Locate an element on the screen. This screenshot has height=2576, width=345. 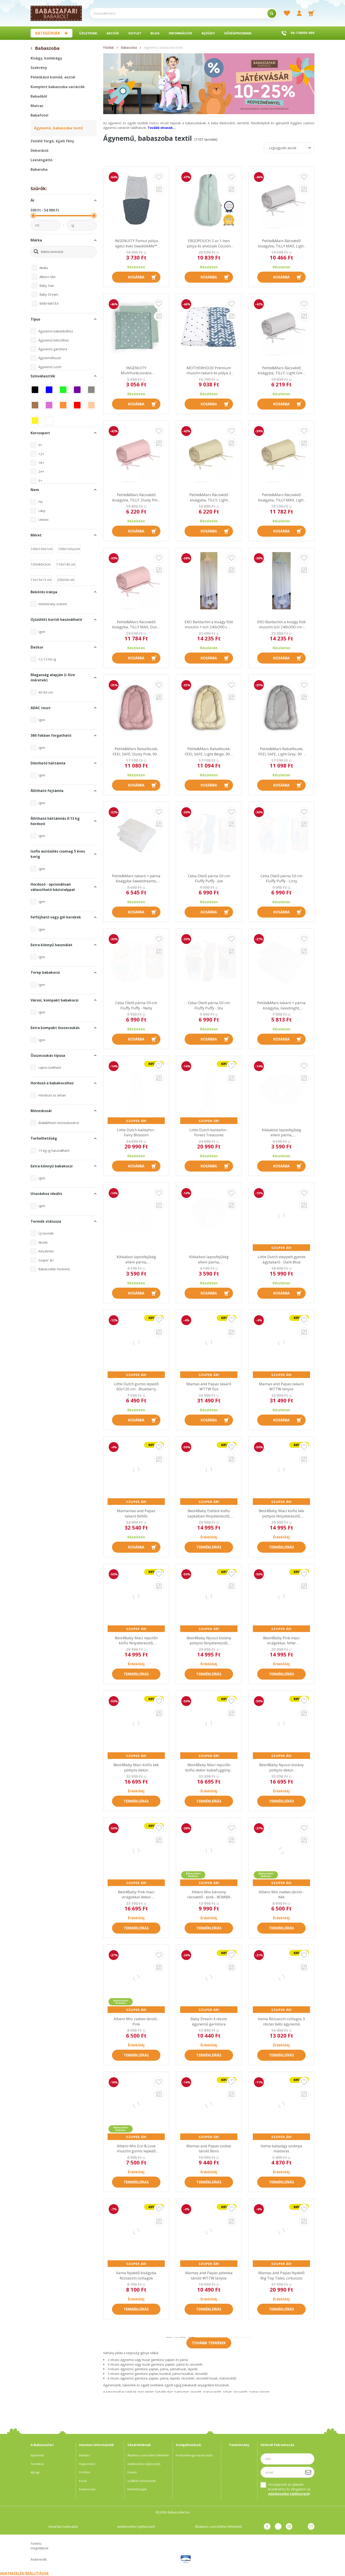
Adatkezelési beállítások is located at coordinates (24, 2573).